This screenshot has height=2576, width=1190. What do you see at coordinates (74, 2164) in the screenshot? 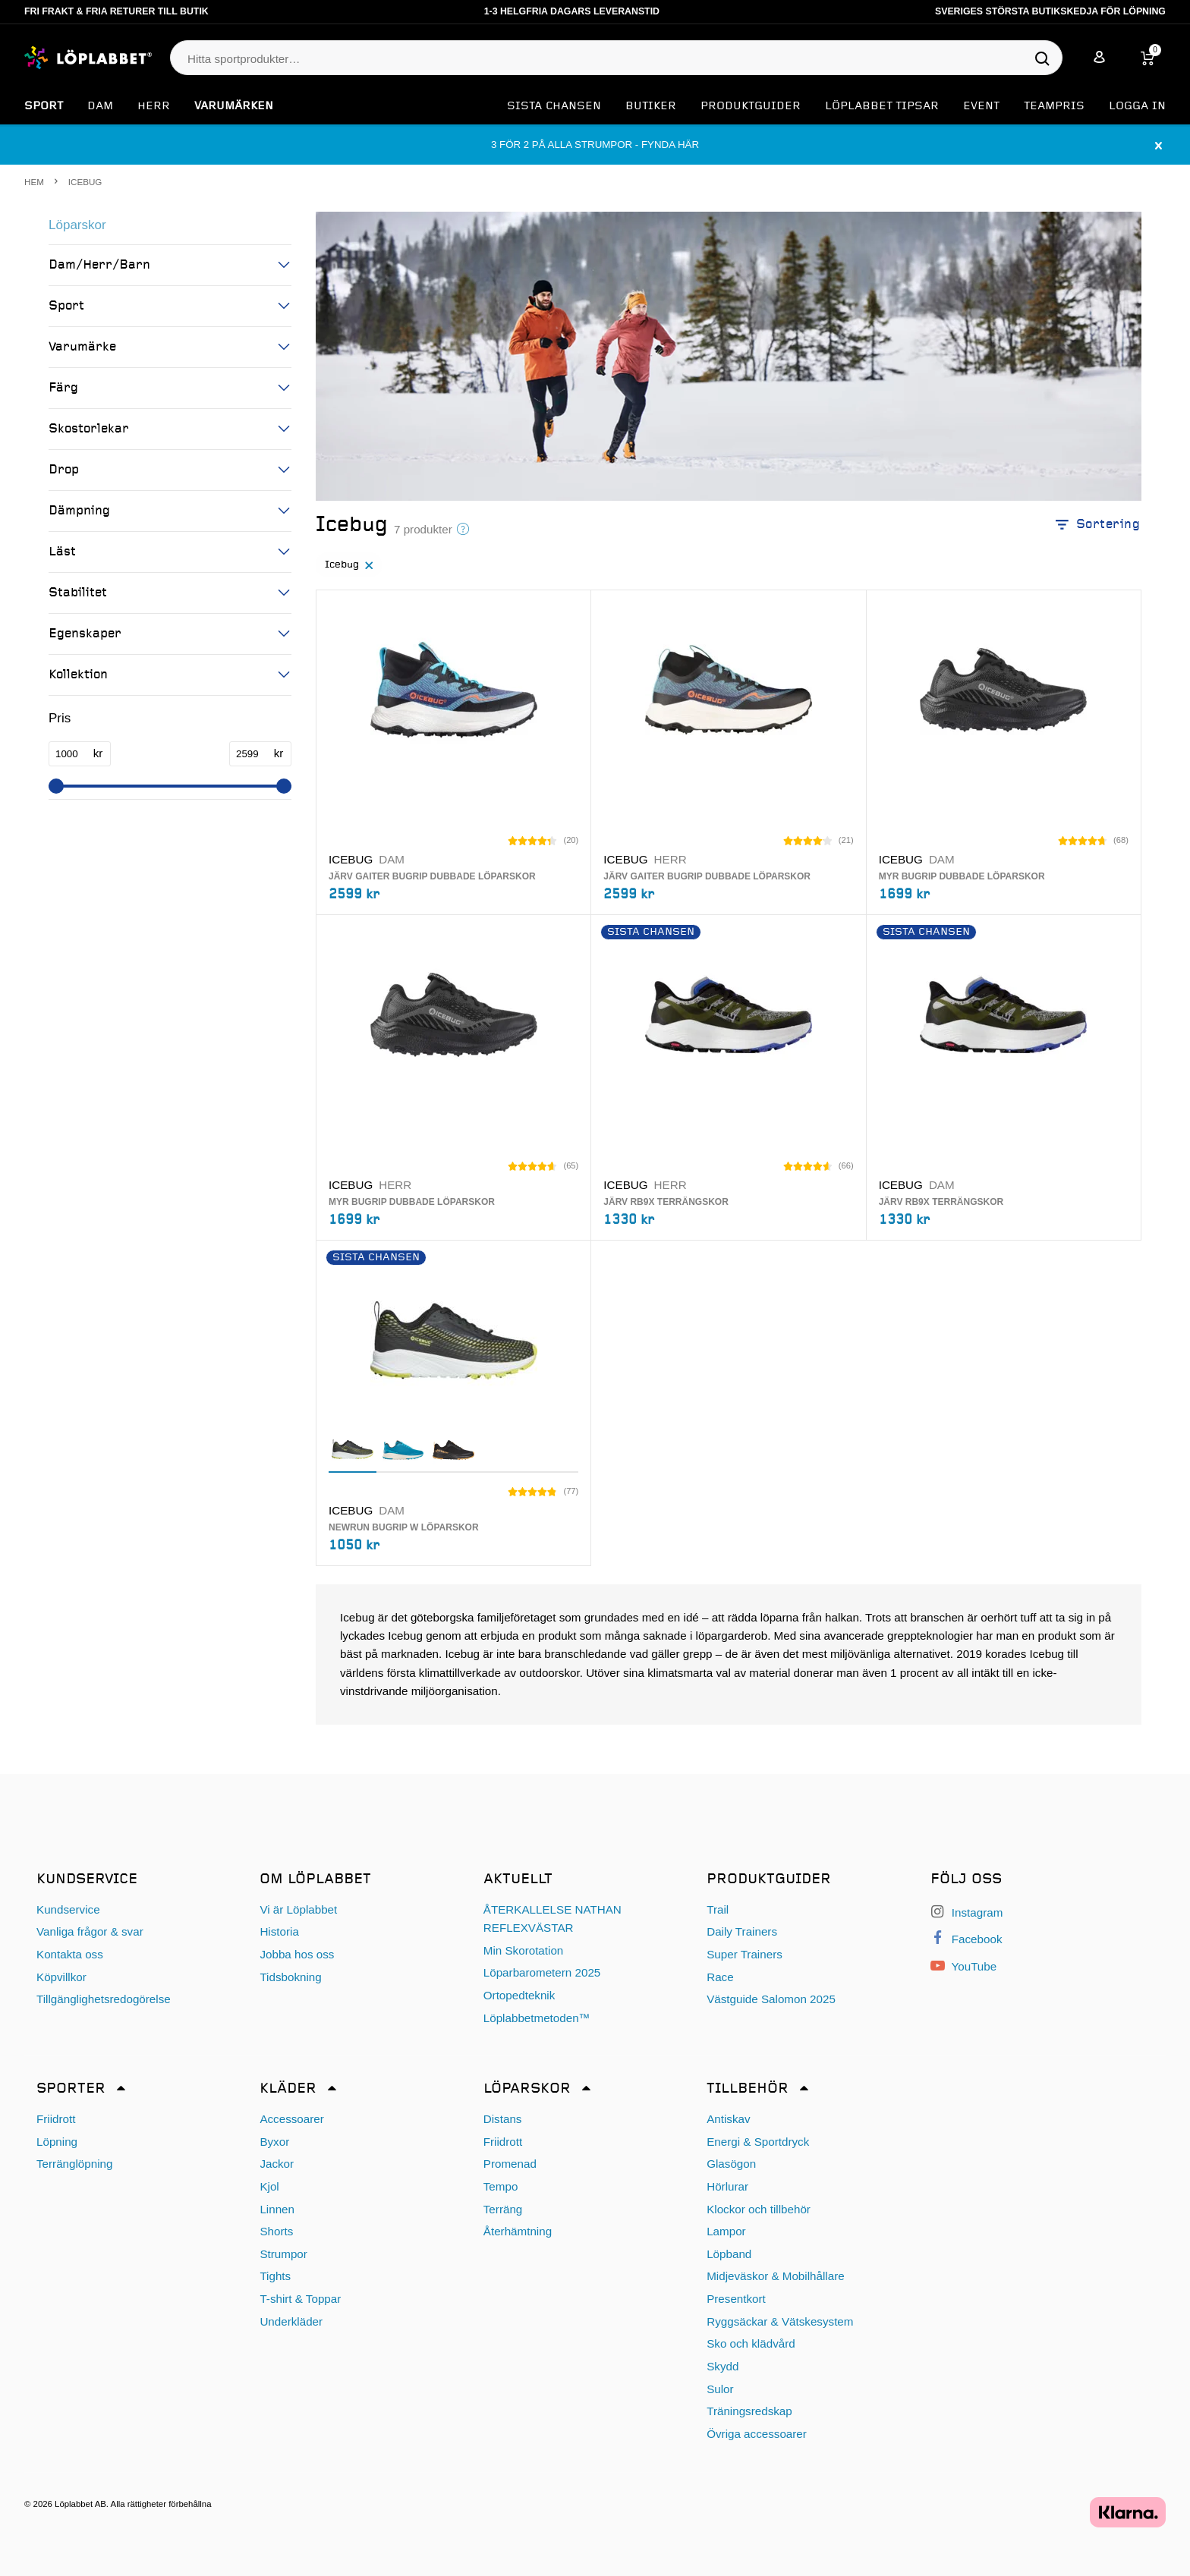
I see `Terränglöpning` at bounding box center [74, 2164].